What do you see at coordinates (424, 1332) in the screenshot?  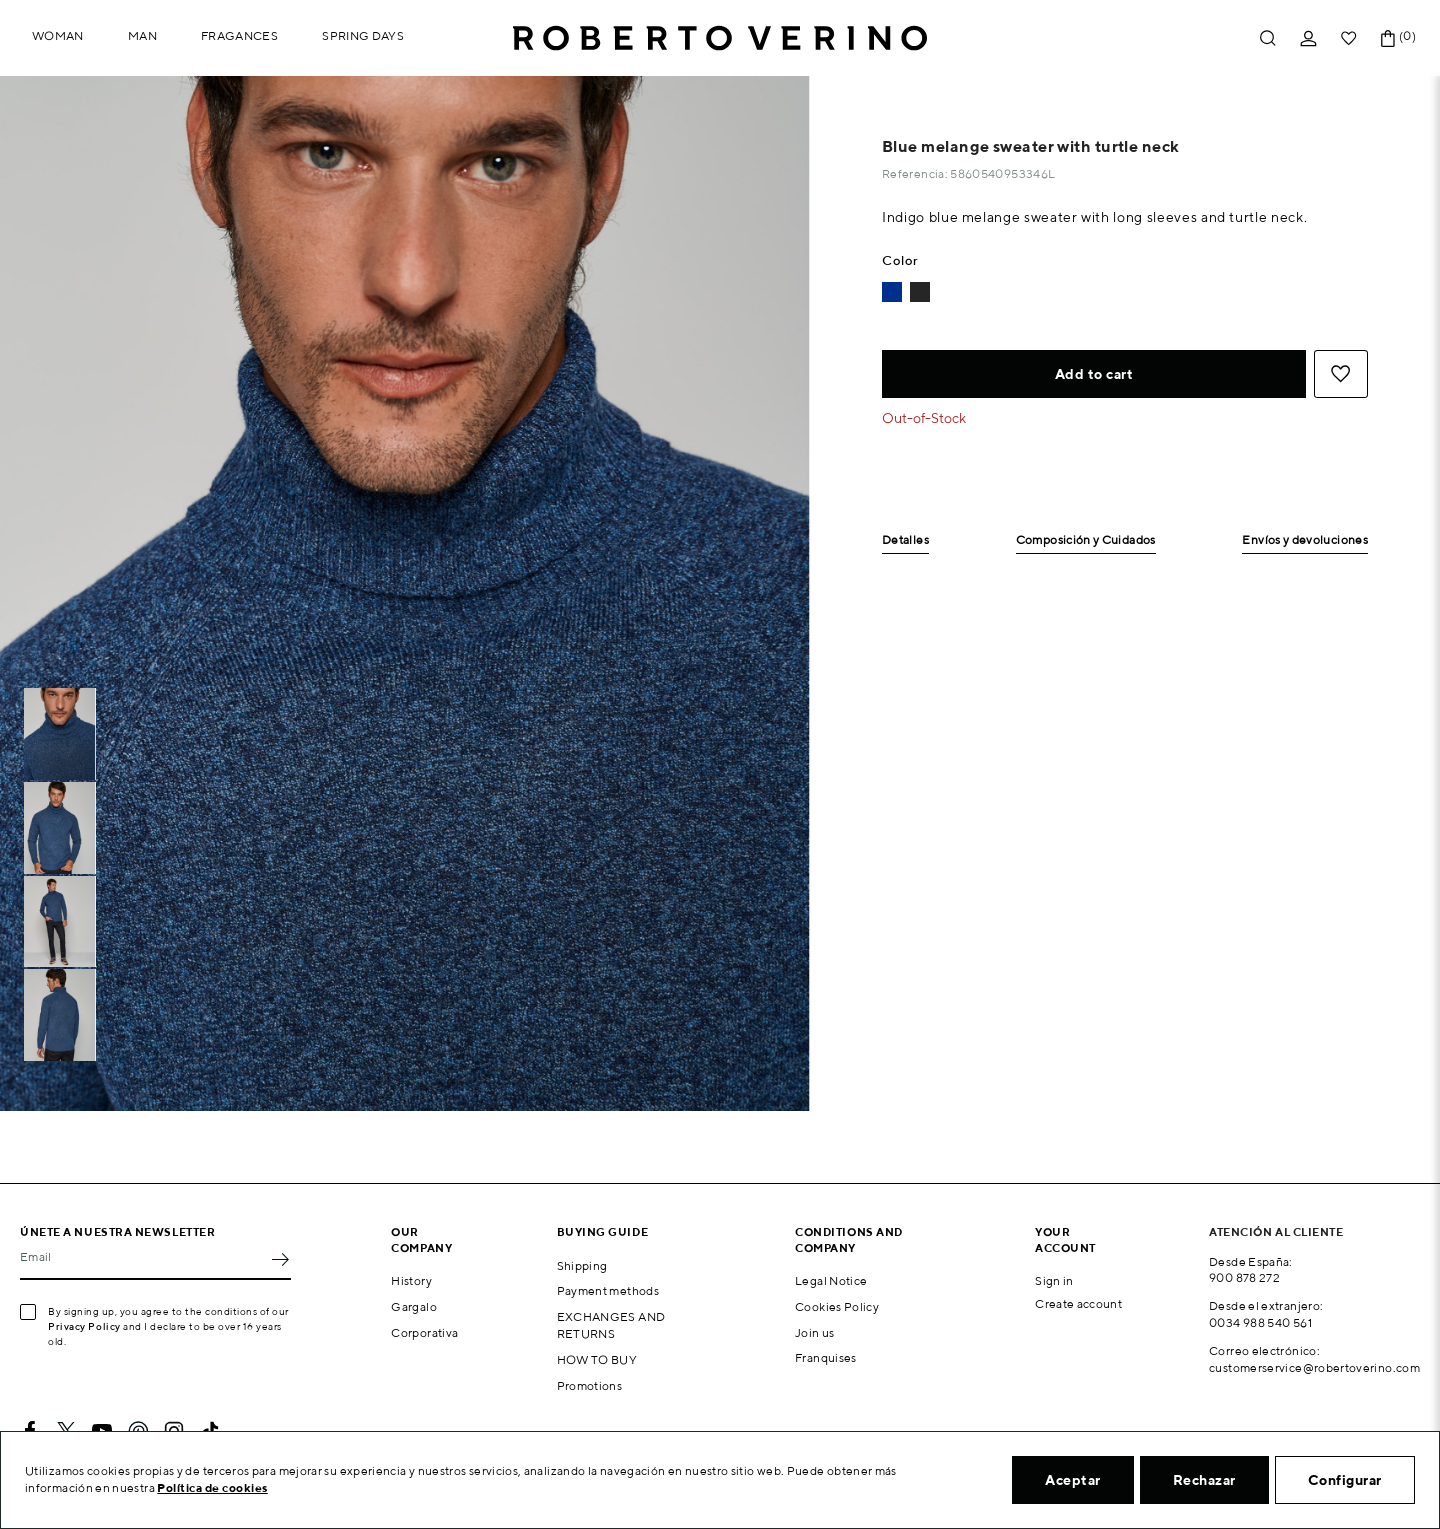 I see `Corporativa` at bounding box center [424, 1332].